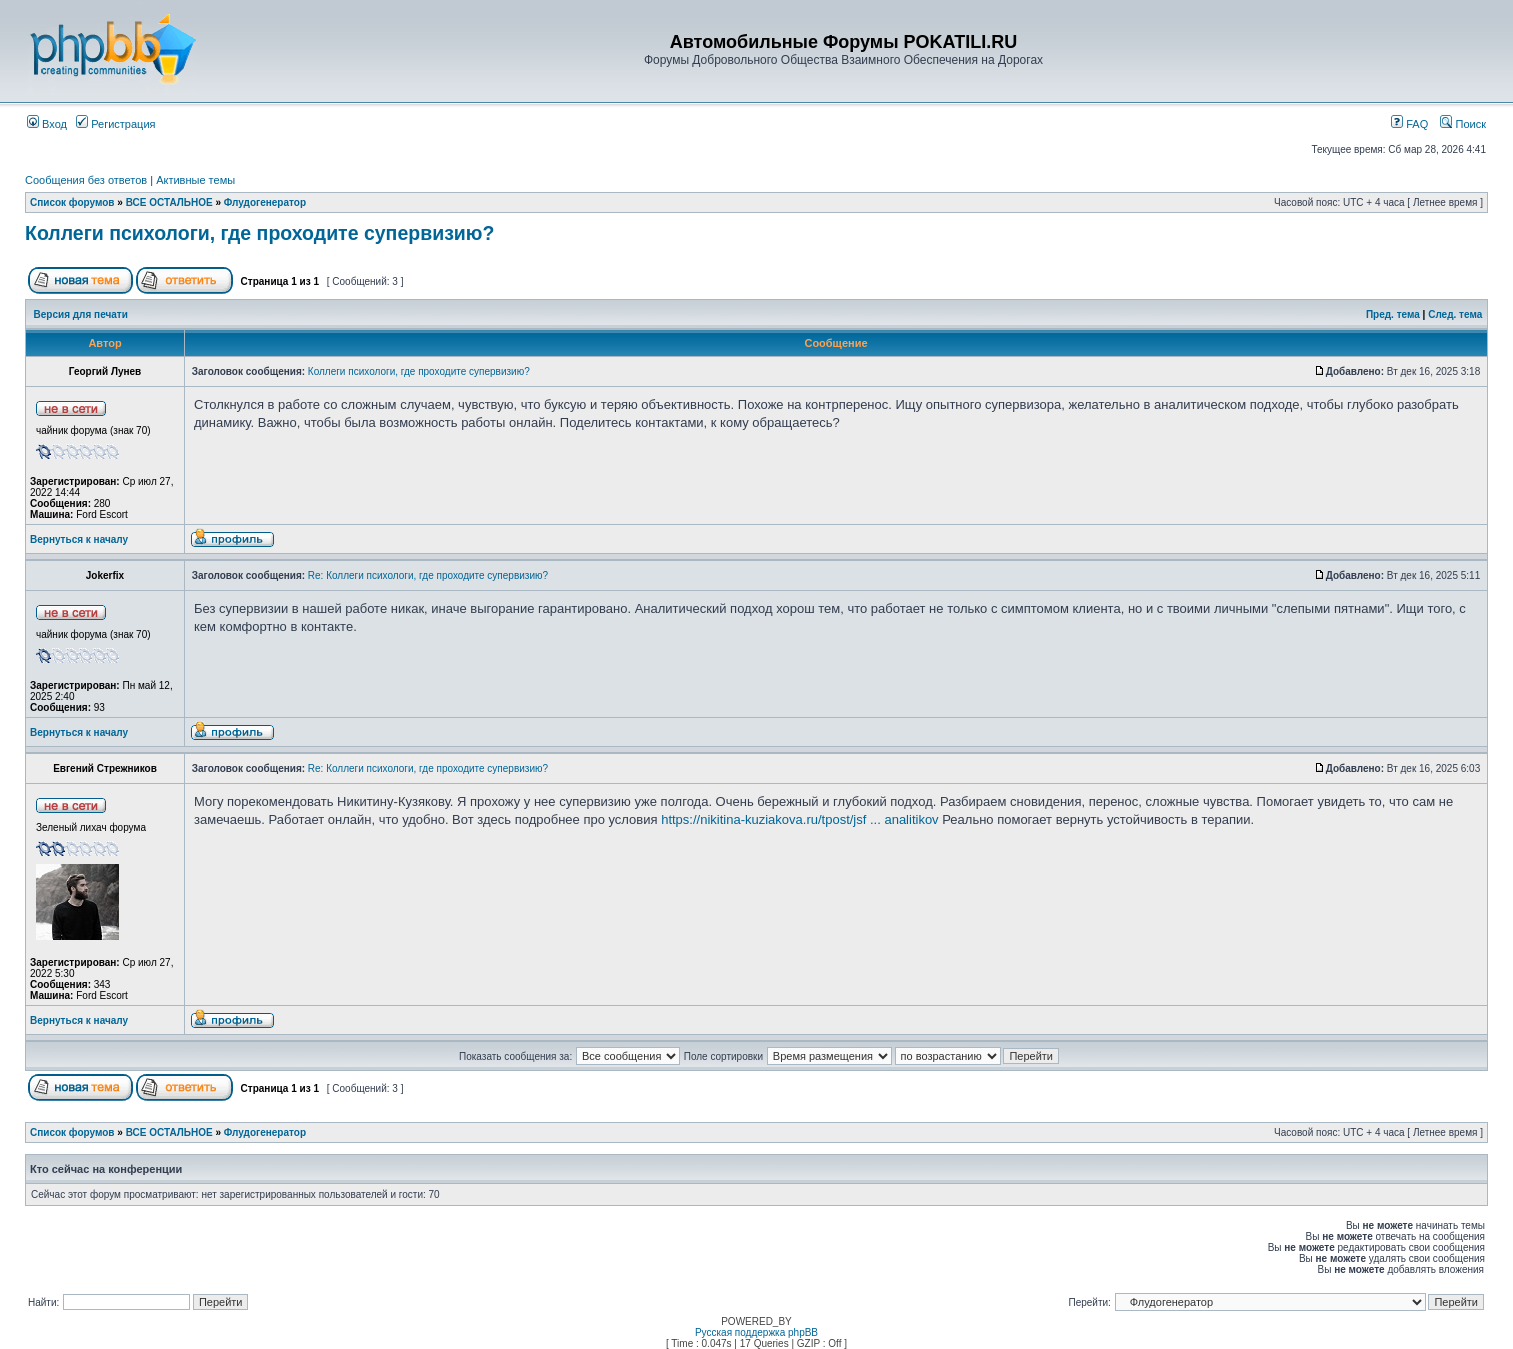 This screenshot has height=1349, width=1513. What do you see at coordinates (1463, 124) in the screenshot?
I see `Поиск` at bounding box center [1463, 124].